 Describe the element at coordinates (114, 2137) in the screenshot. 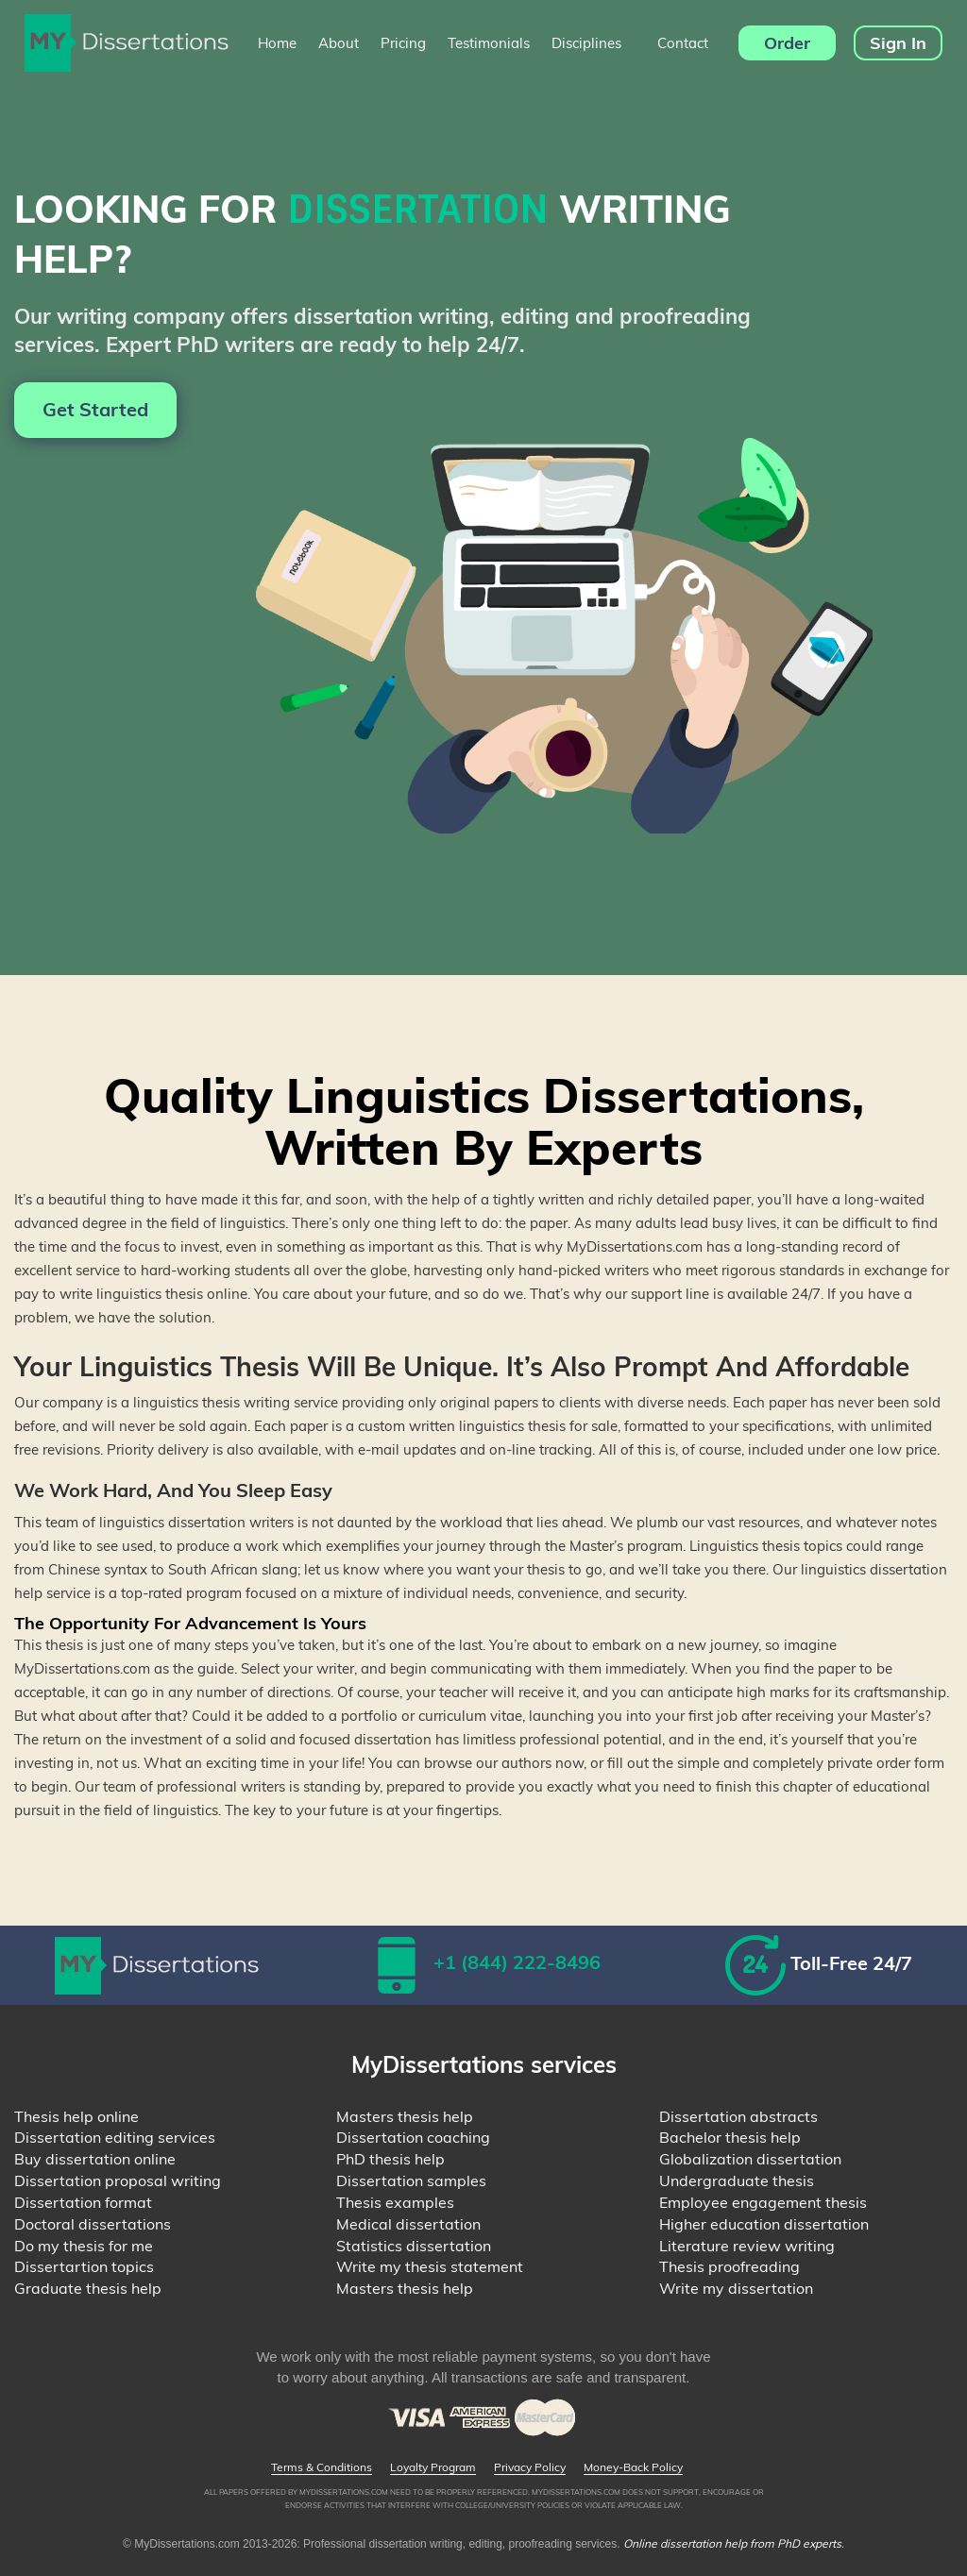

I see `Dissertation editing services` at that location.